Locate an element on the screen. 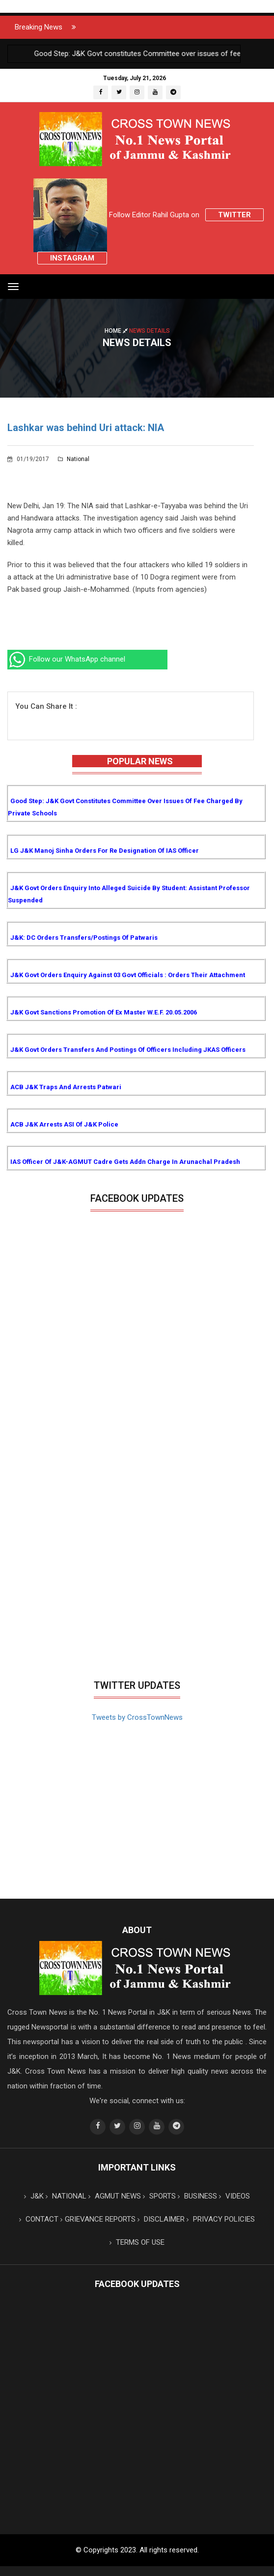 The height and width of the screenshot is (2576, 274). J&K Govt sanctions promotion of Ex Master w.e.f. 20.05.2006 is located at coordinates (103, 1012).